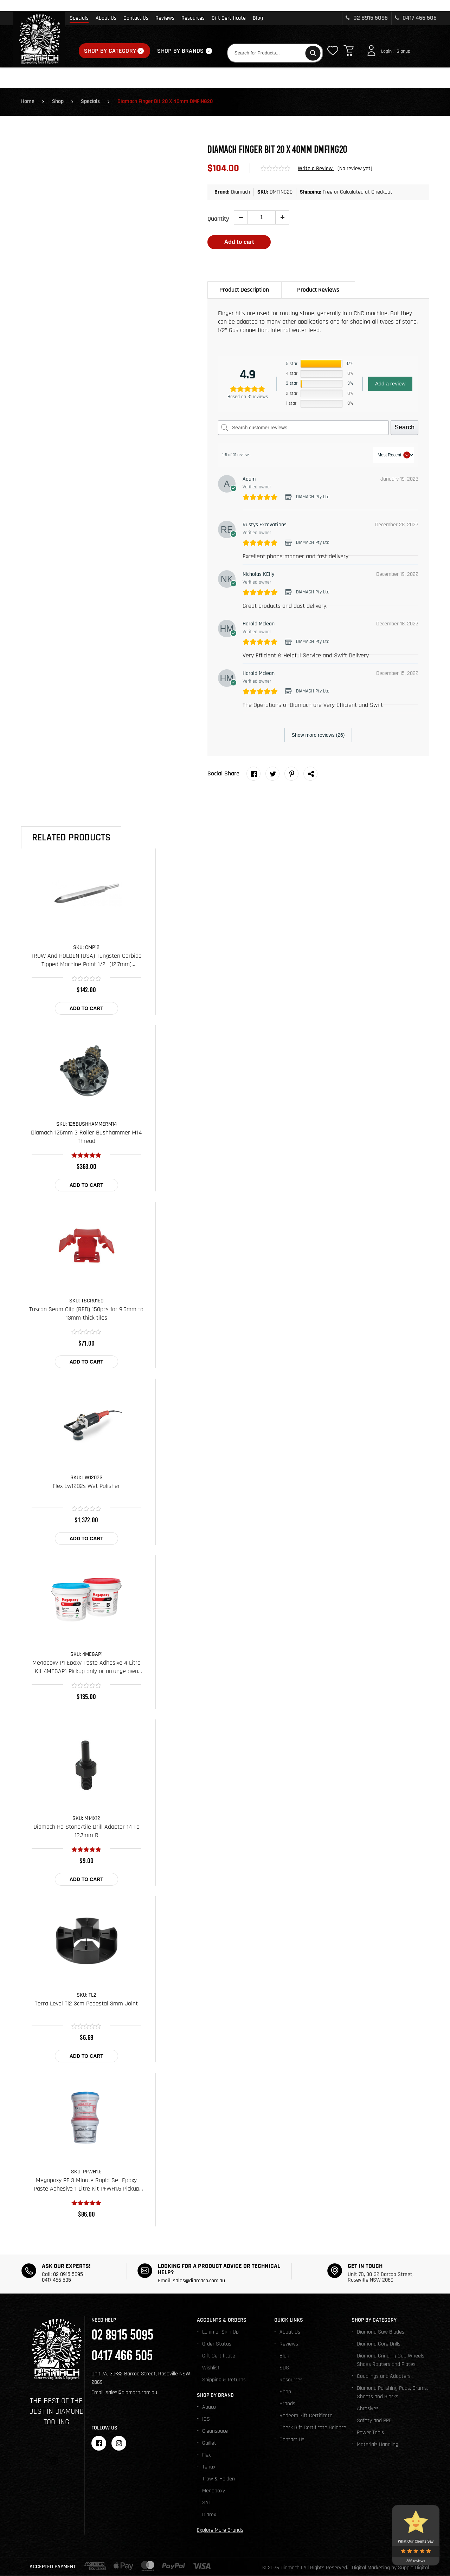 This screenshot has height=2576, width=450. Describe the element at coordinates (244, 290) in the screenshot. I see `Product Description` at that location.